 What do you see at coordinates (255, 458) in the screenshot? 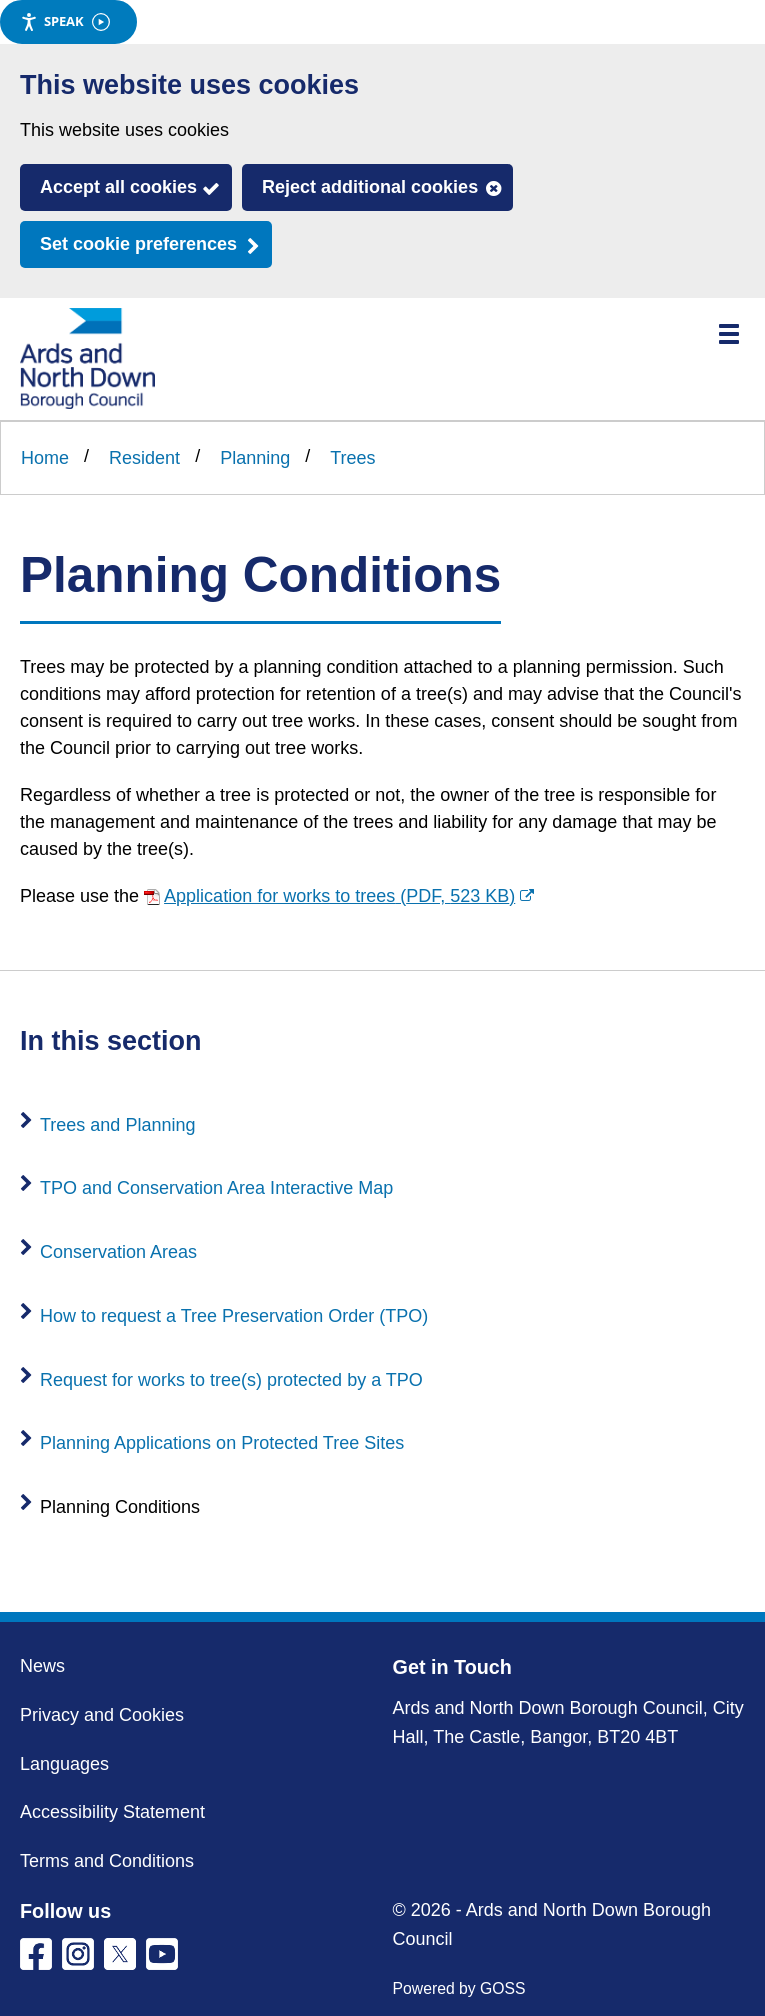
I see `Planning` at bounding box center [255, 458].